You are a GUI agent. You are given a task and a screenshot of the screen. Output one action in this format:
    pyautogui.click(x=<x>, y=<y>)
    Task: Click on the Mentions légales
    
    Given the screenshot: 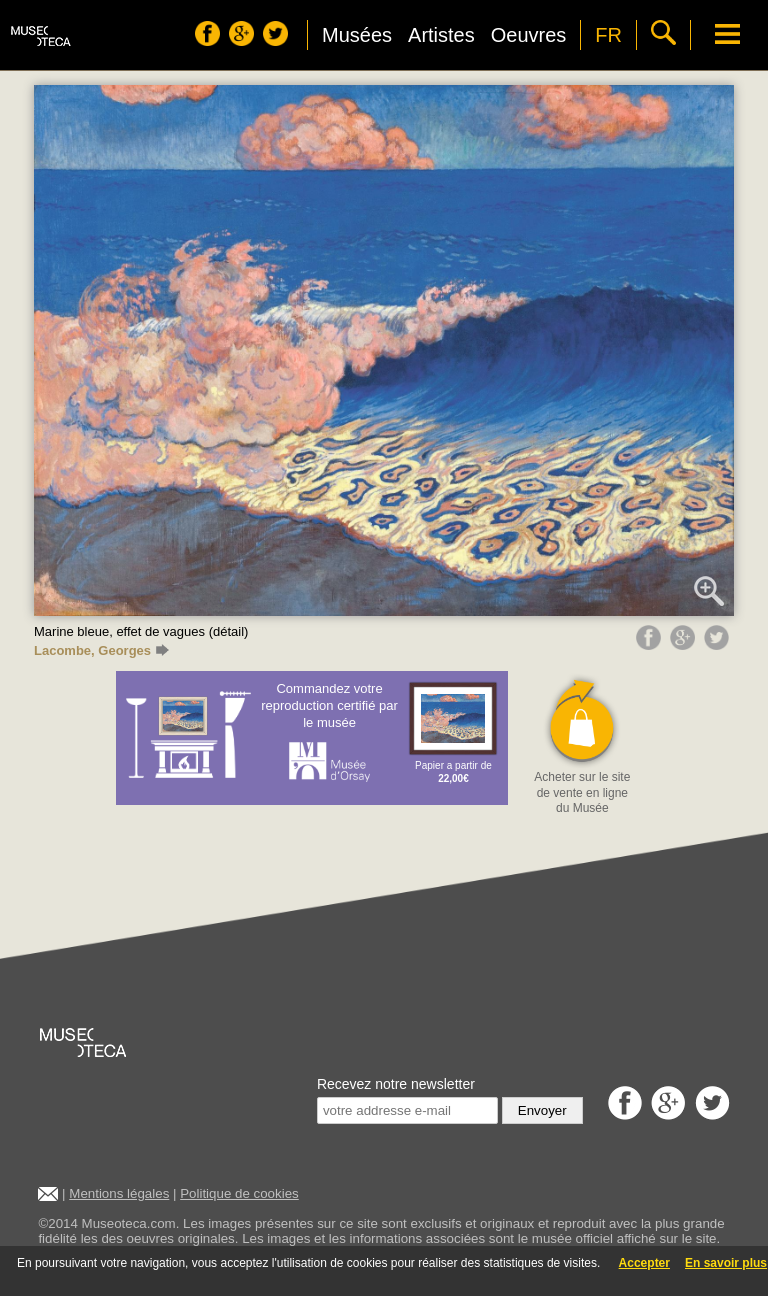 What is the action you would take?
    pyautogui.click(x=119, y=1193)
    